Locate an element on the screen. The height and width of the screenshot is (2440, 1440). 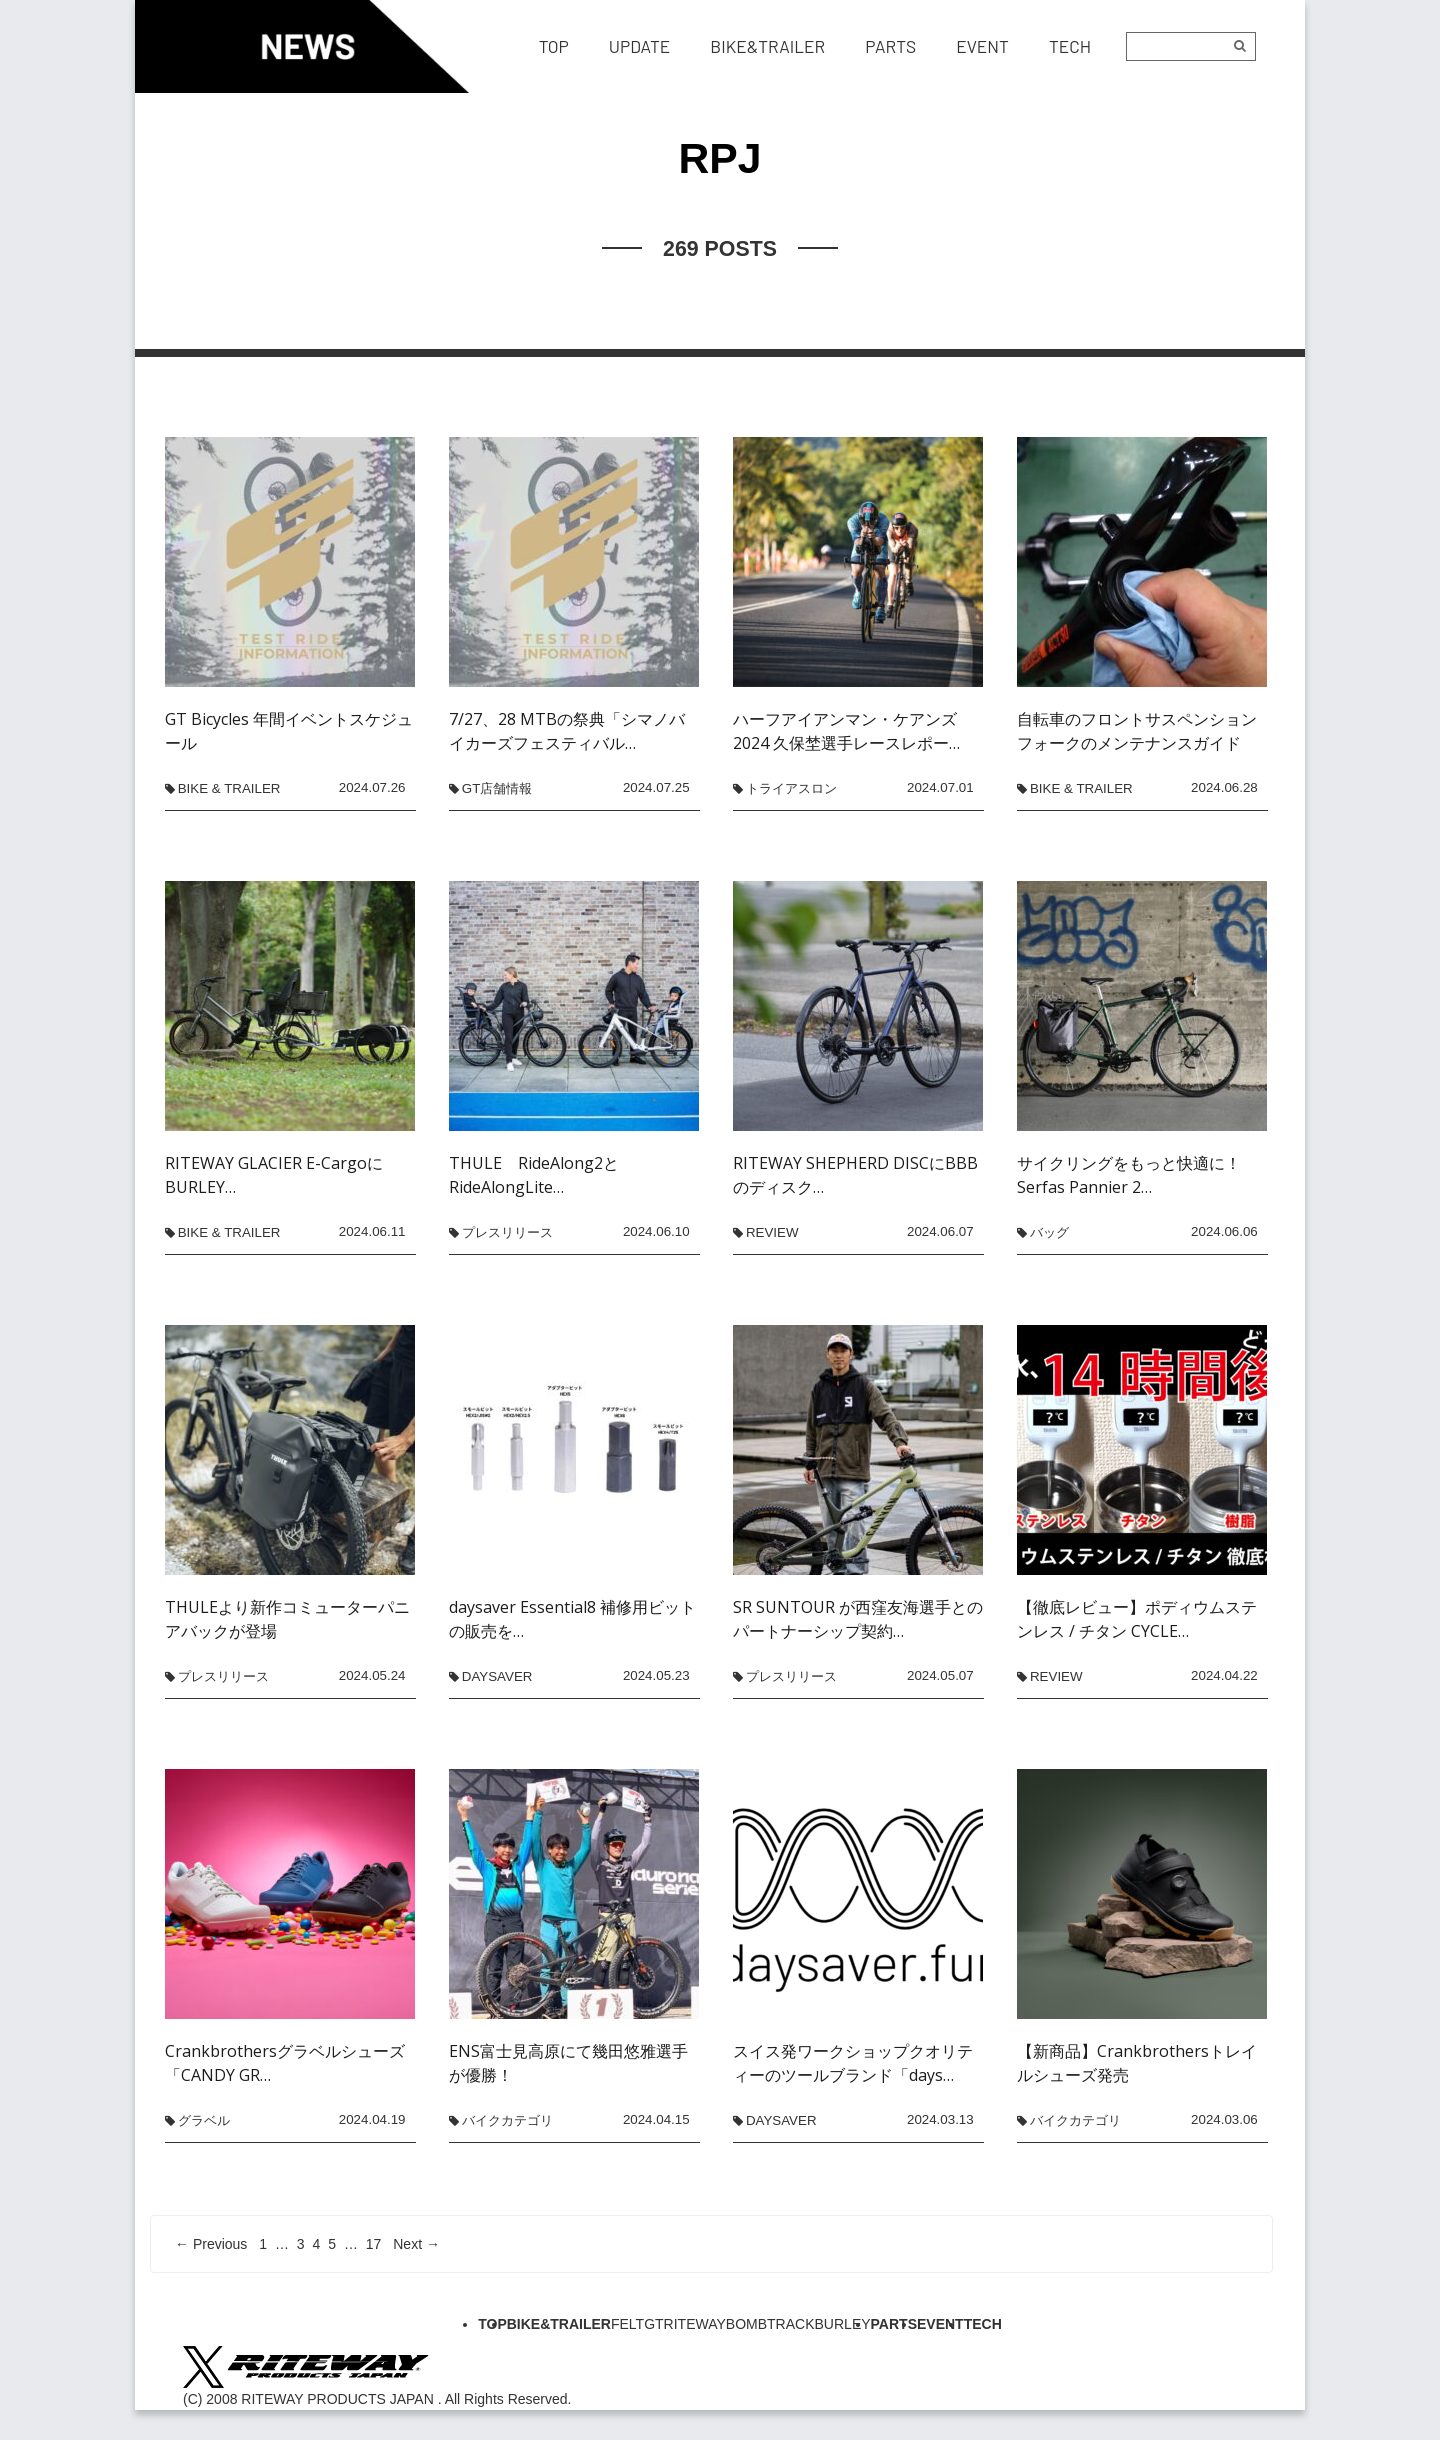
daysaver is located at coordinates (497, 1676).